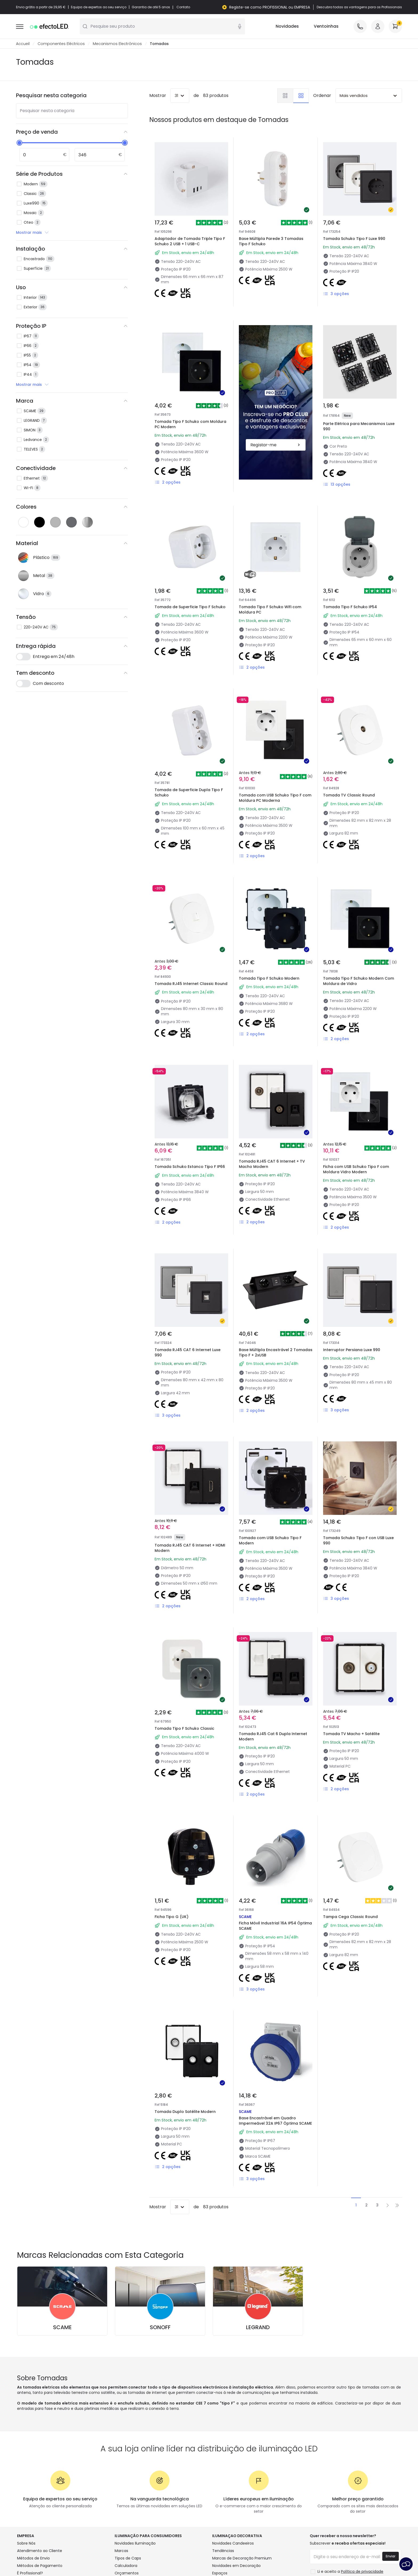 This screenshot has height=2576, width=418. I want to click on Adaptador de Tomada Triple Tipo F Schuko 2 USB + 1 USB-C, so click(190, 241).